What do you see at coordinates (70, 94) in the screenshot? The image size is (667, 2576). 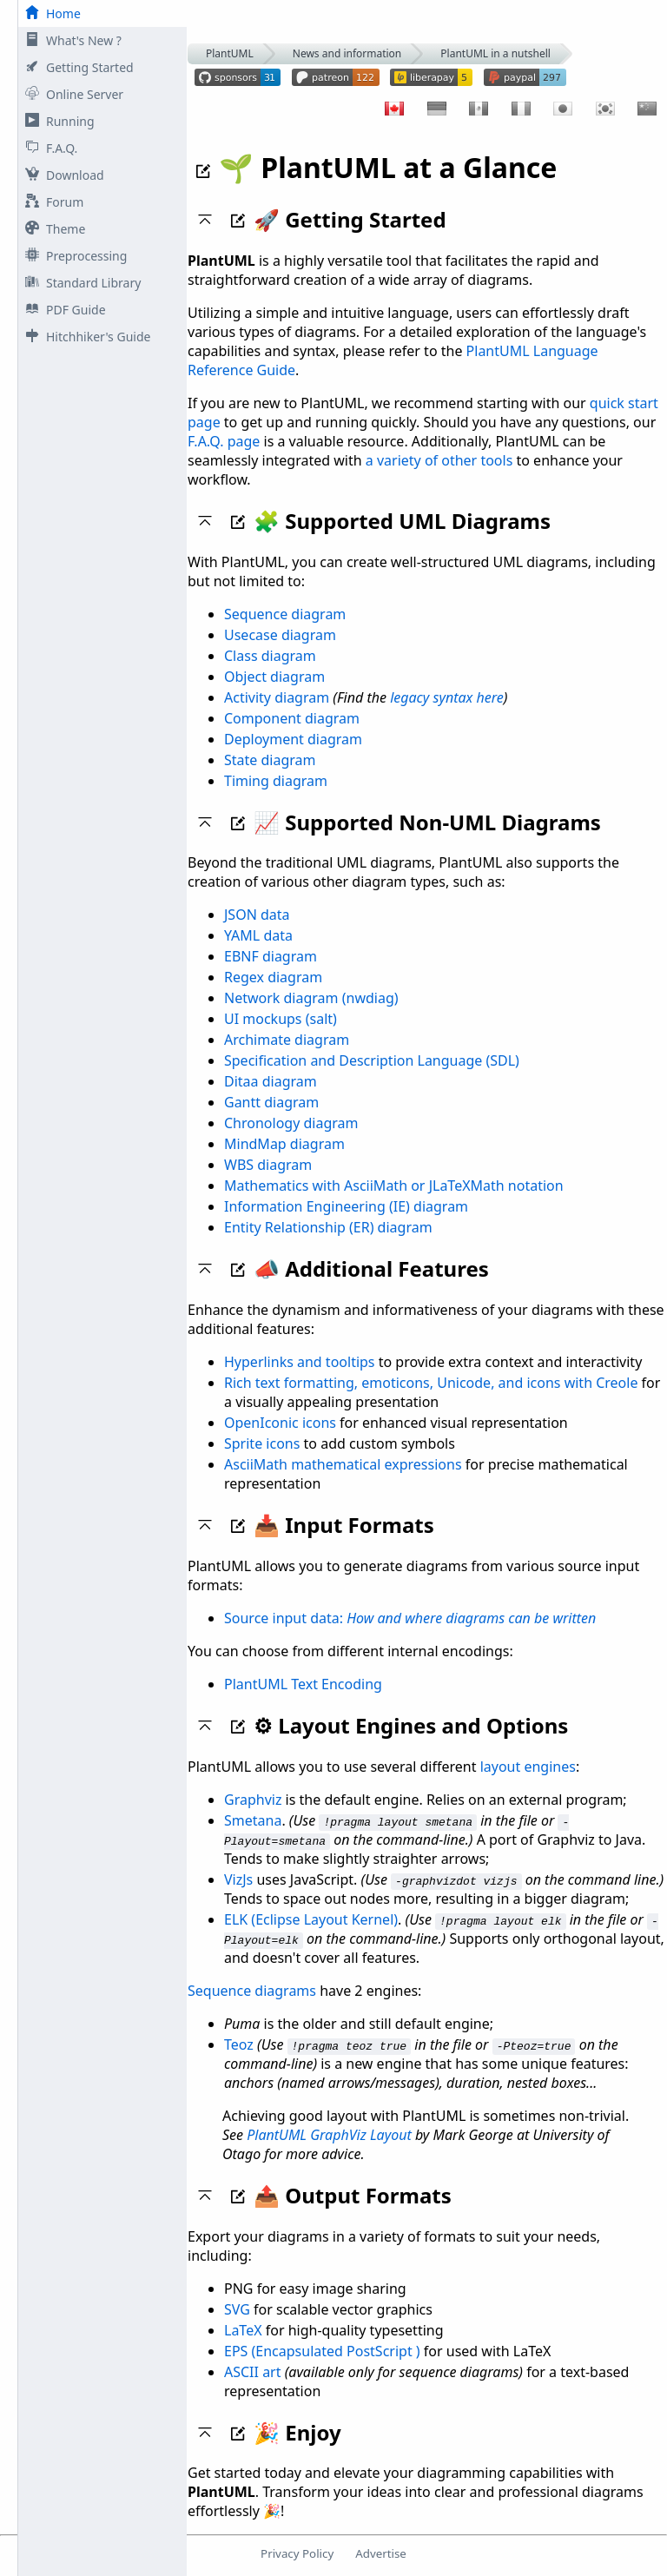 I see `Online Server` at bounding box center [70, 94].